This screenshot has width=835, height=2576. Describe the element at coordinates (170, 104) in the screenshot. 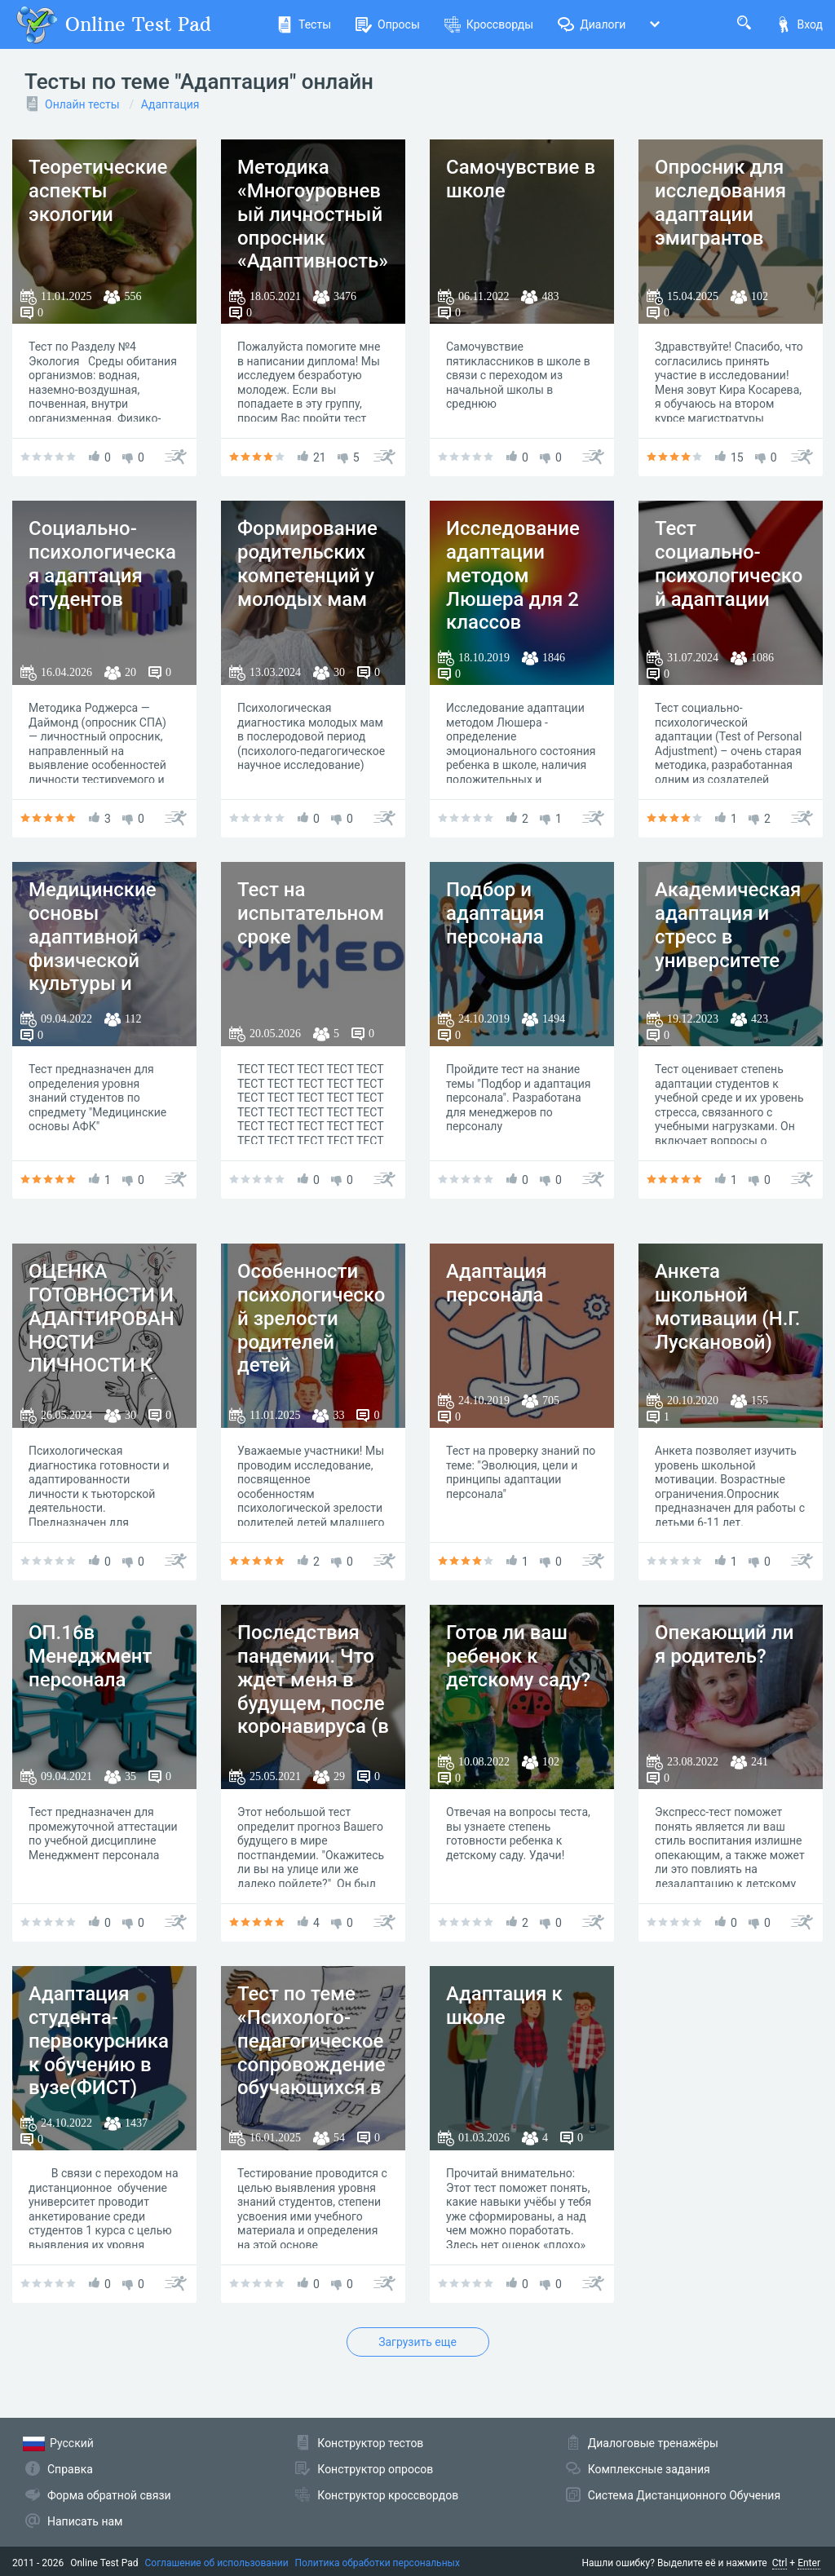

I see `Адаптация` at that location.